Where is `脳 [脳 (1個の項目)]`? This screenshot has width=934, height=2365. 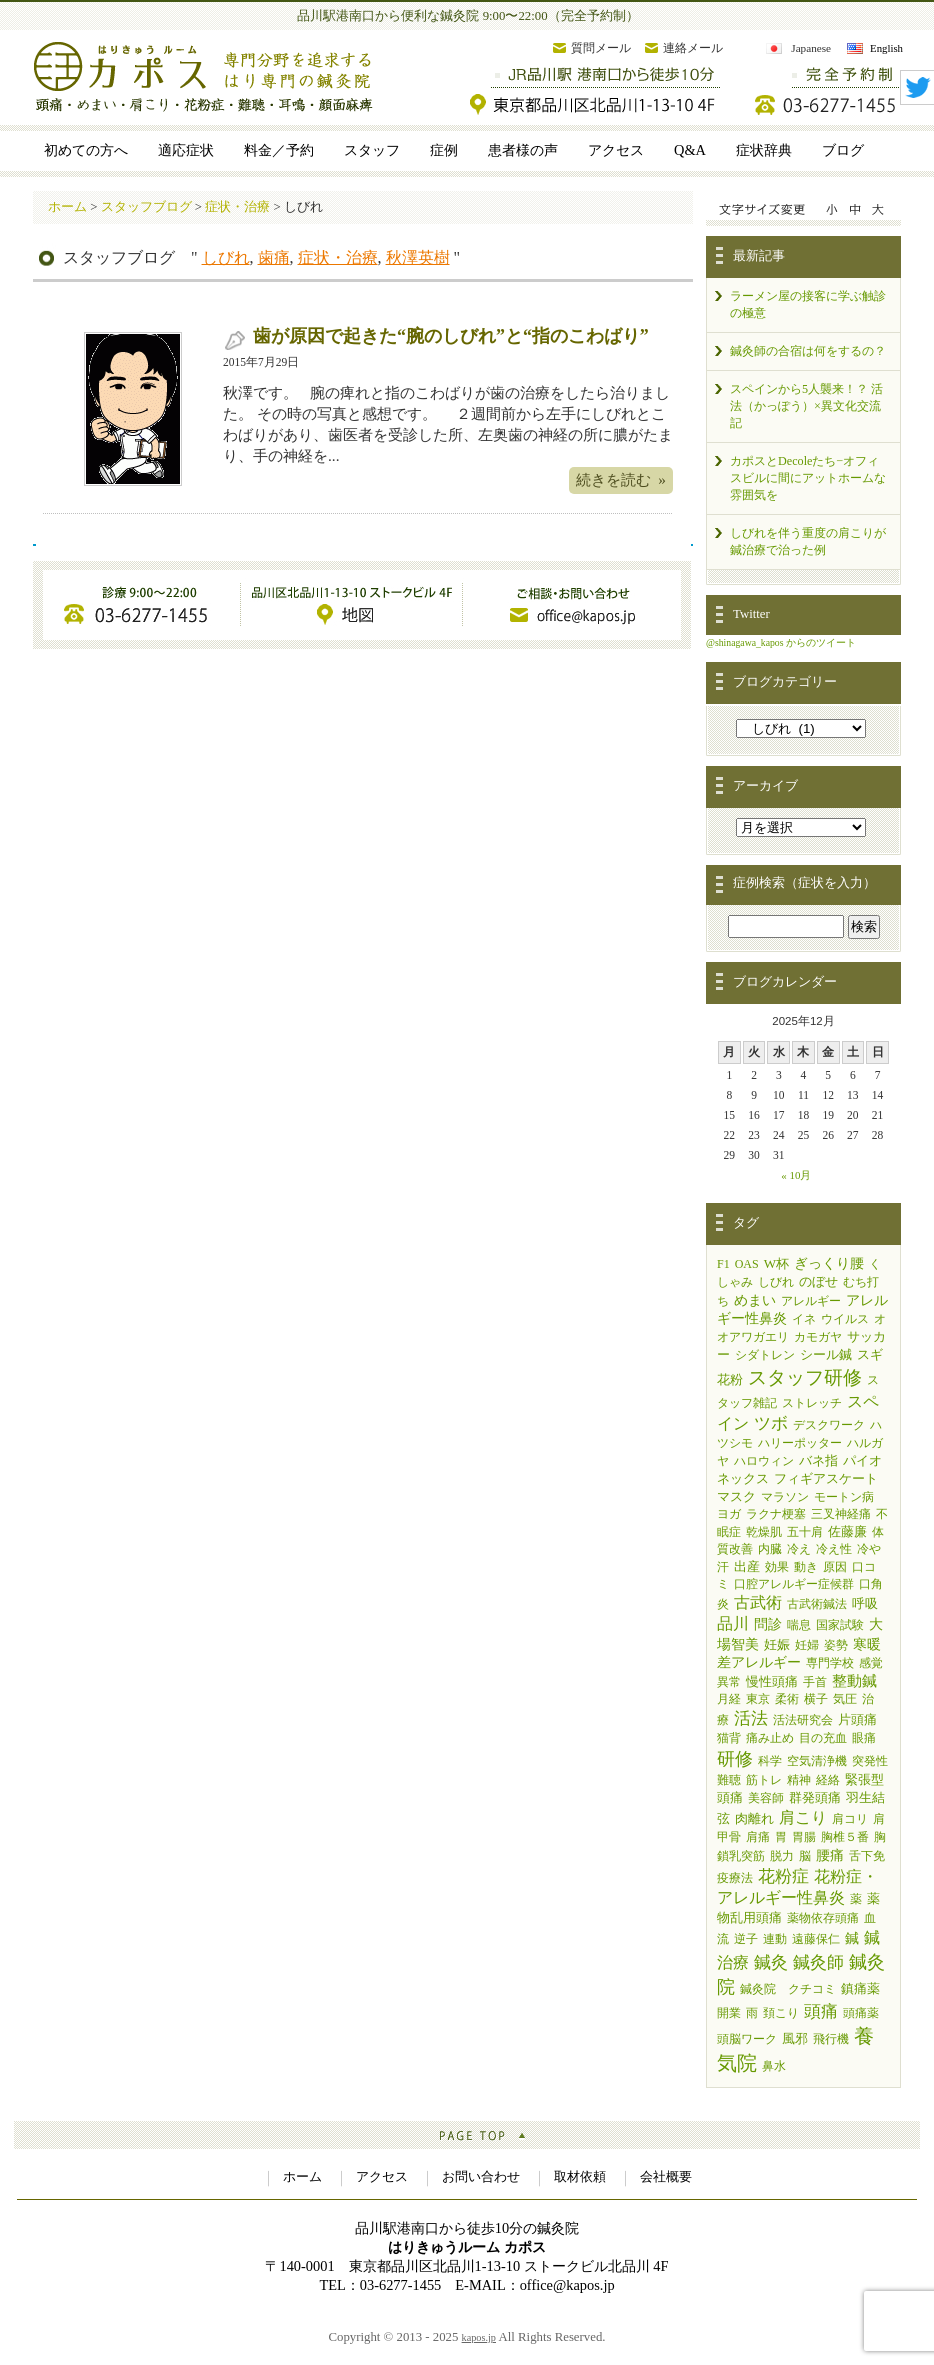
脳 [脳 (1個の項目)] is located at coordinates (805, 1856).